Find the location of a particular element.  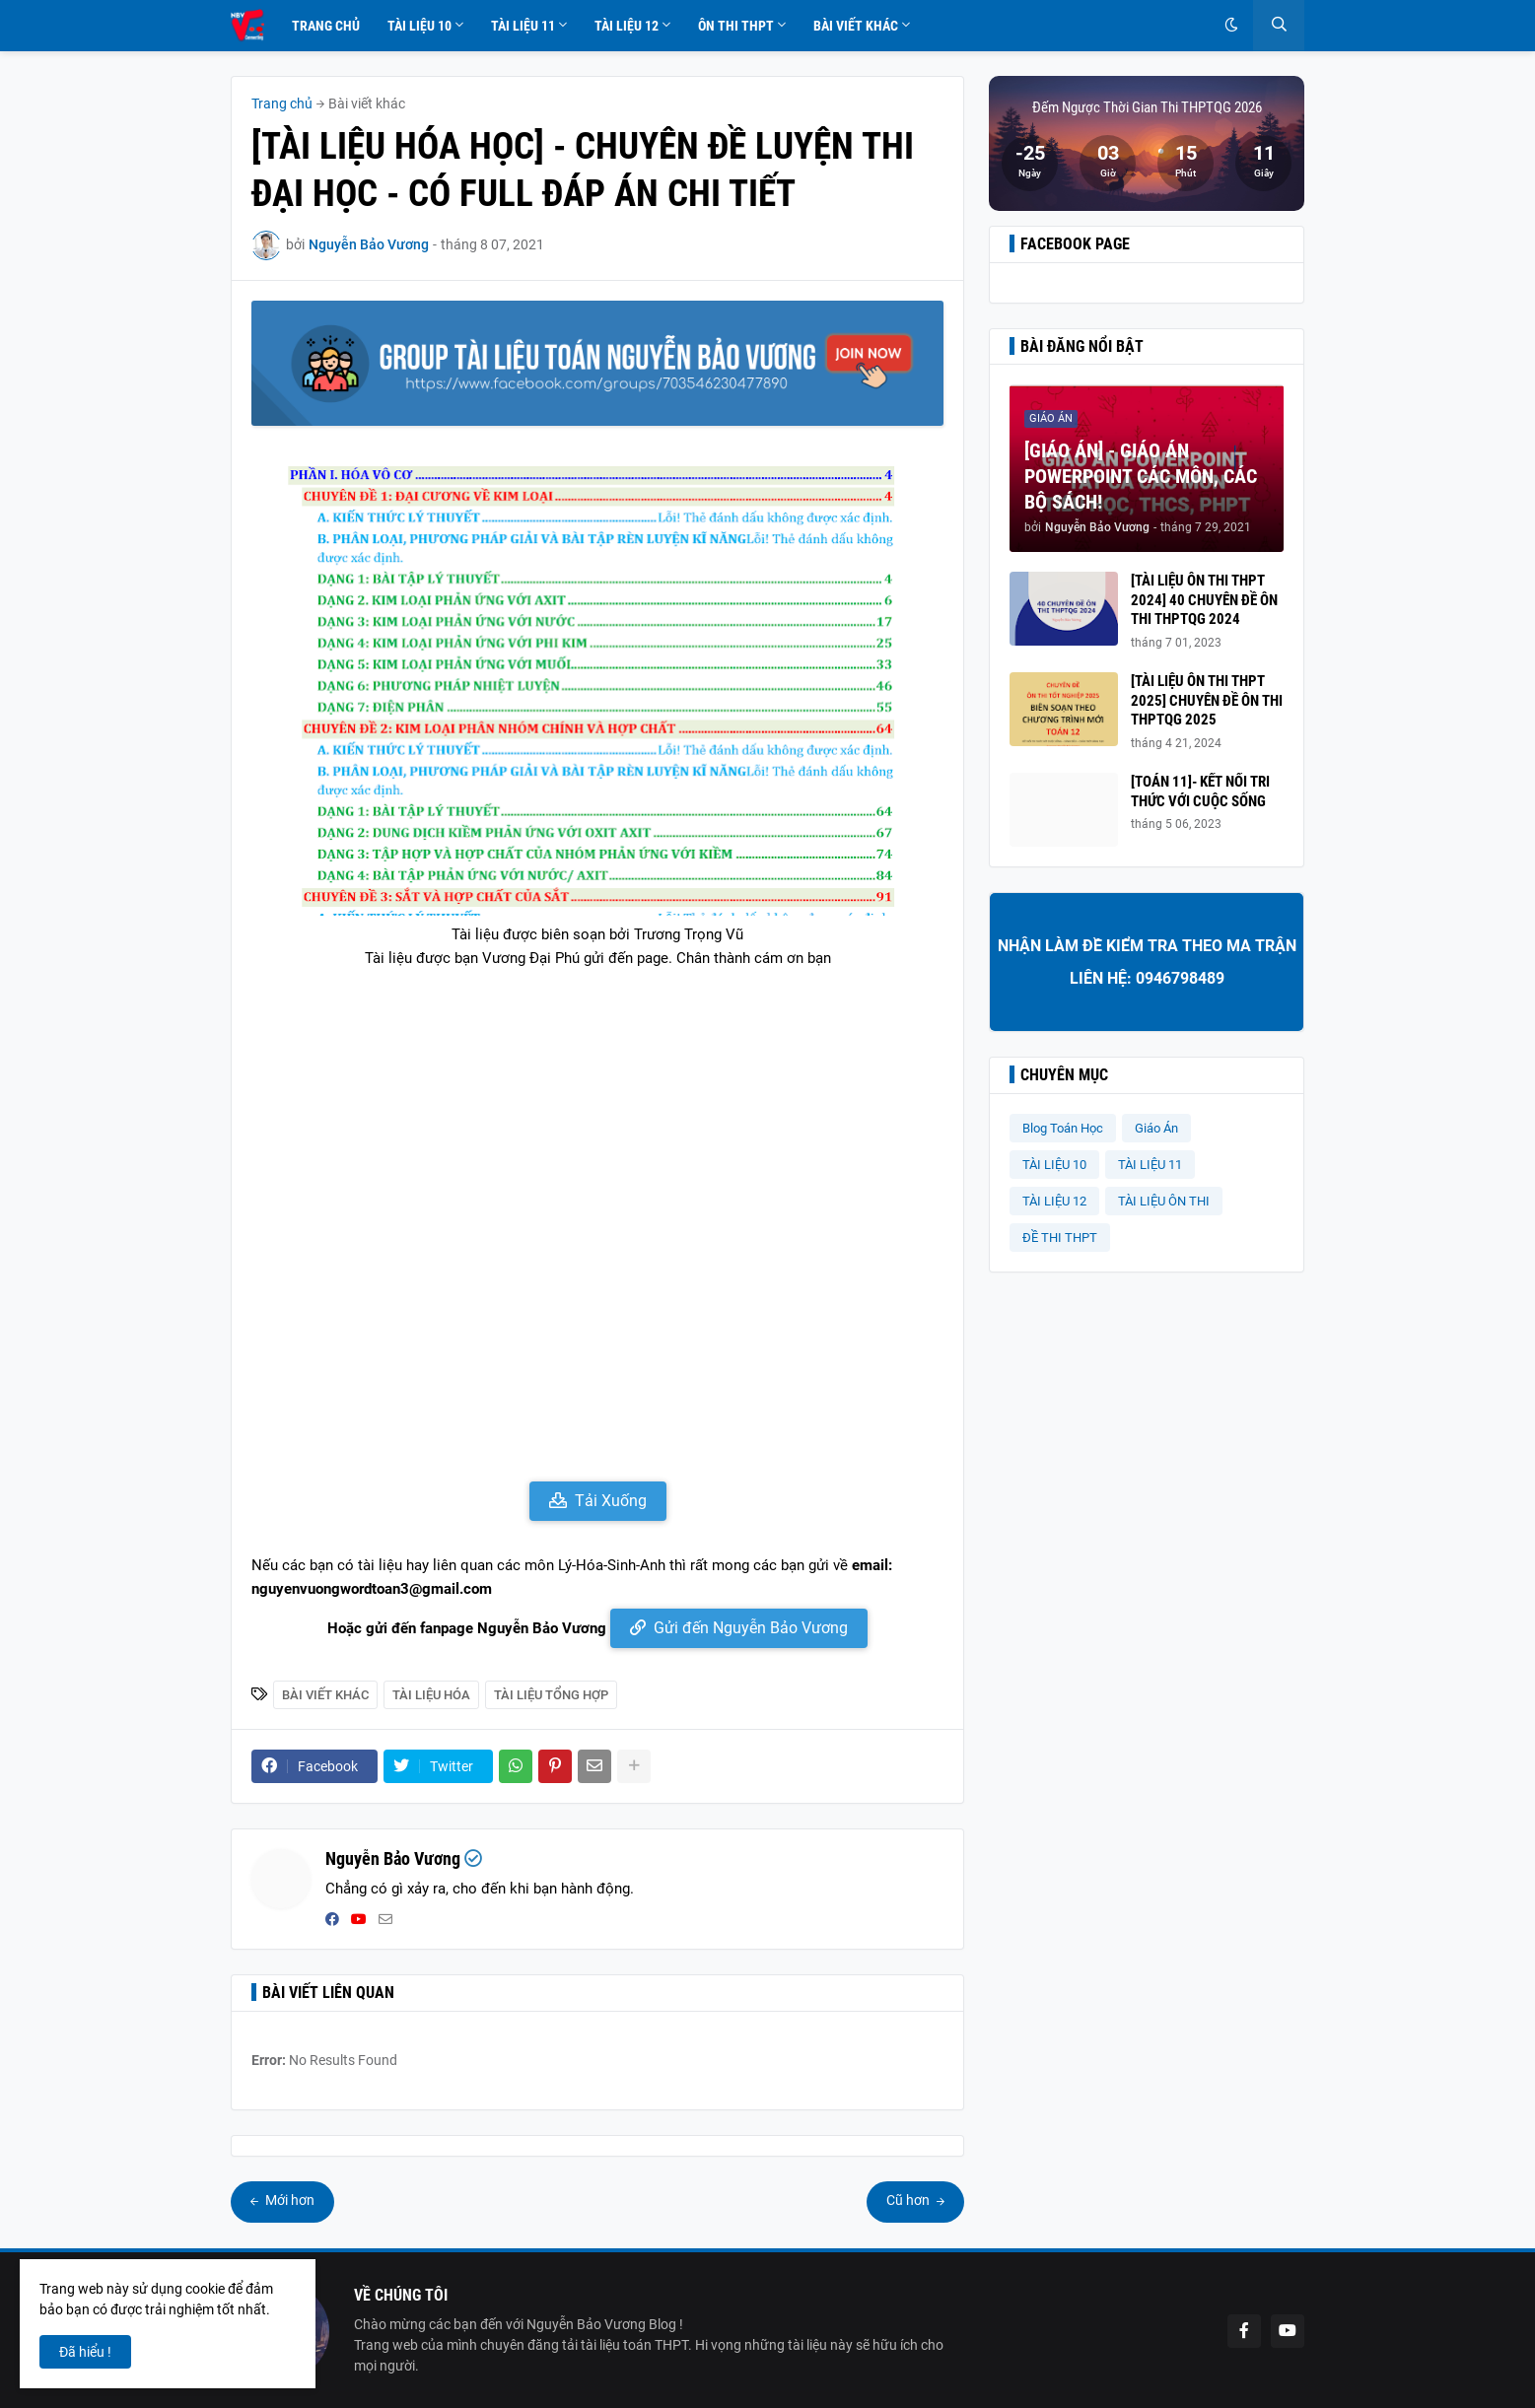

Tài Liệu Tổng Hợp is located at coordinates (551, 1694).